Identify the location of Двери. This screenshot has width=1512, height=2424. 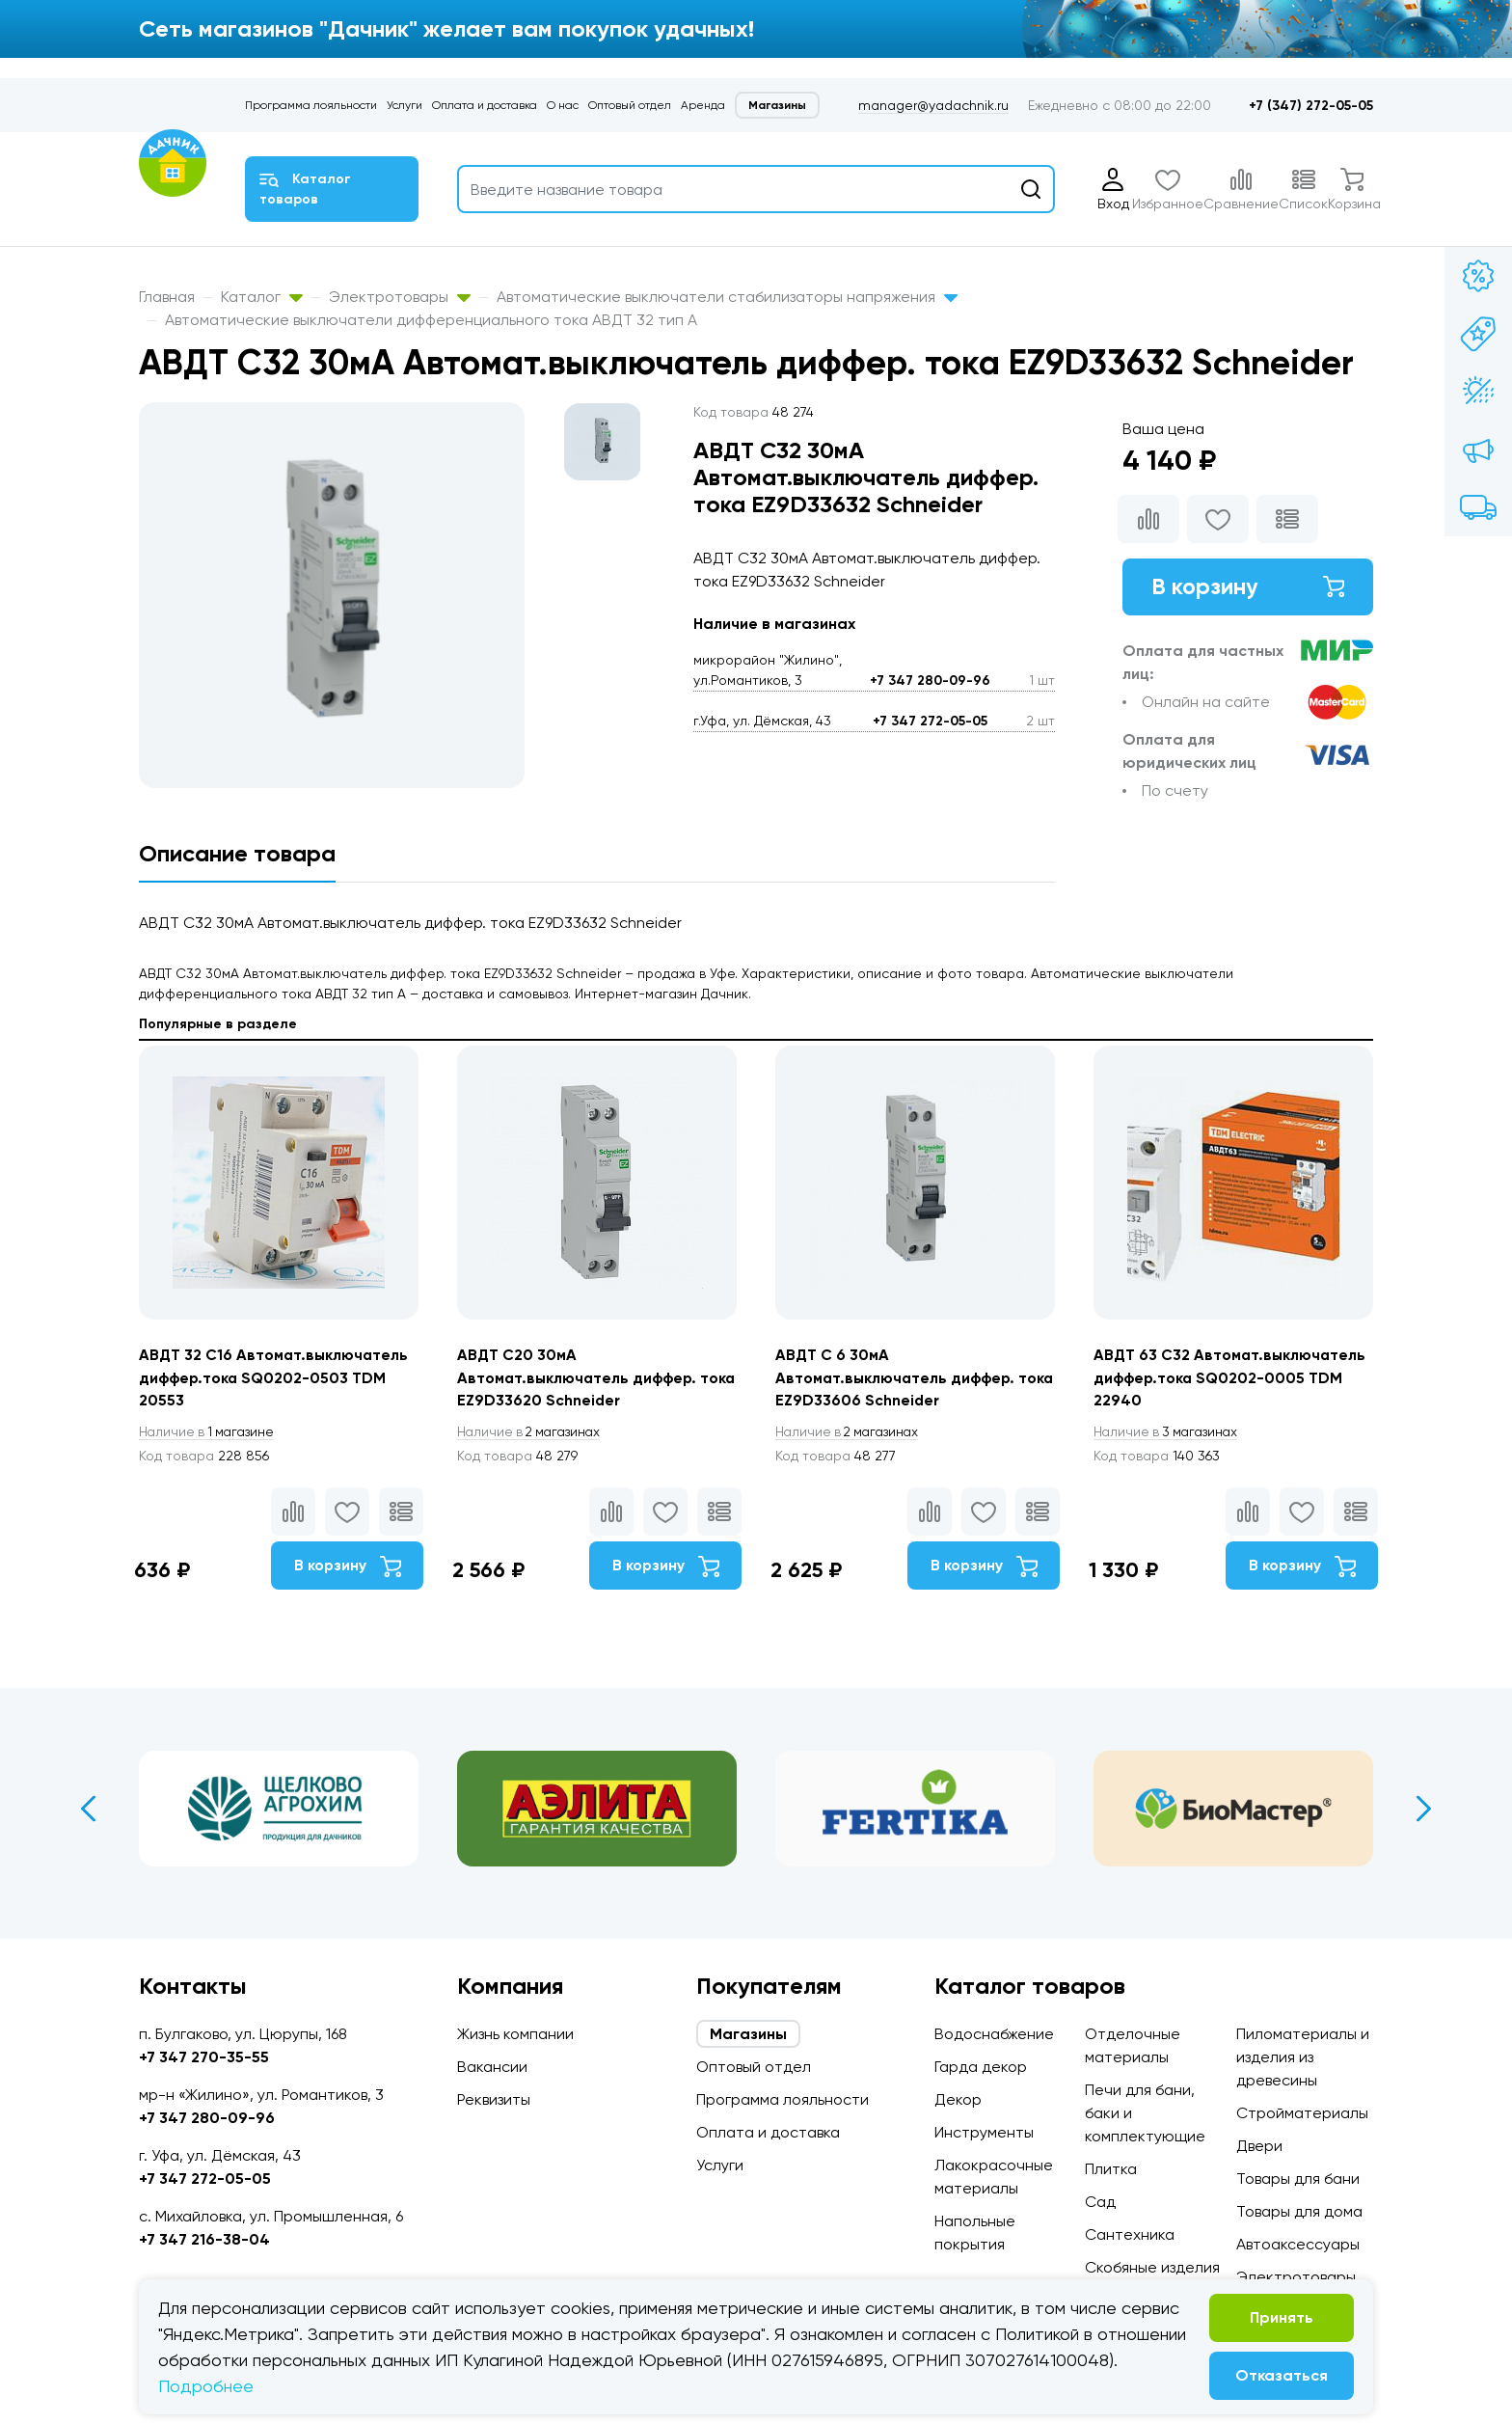
(1259, 2146).